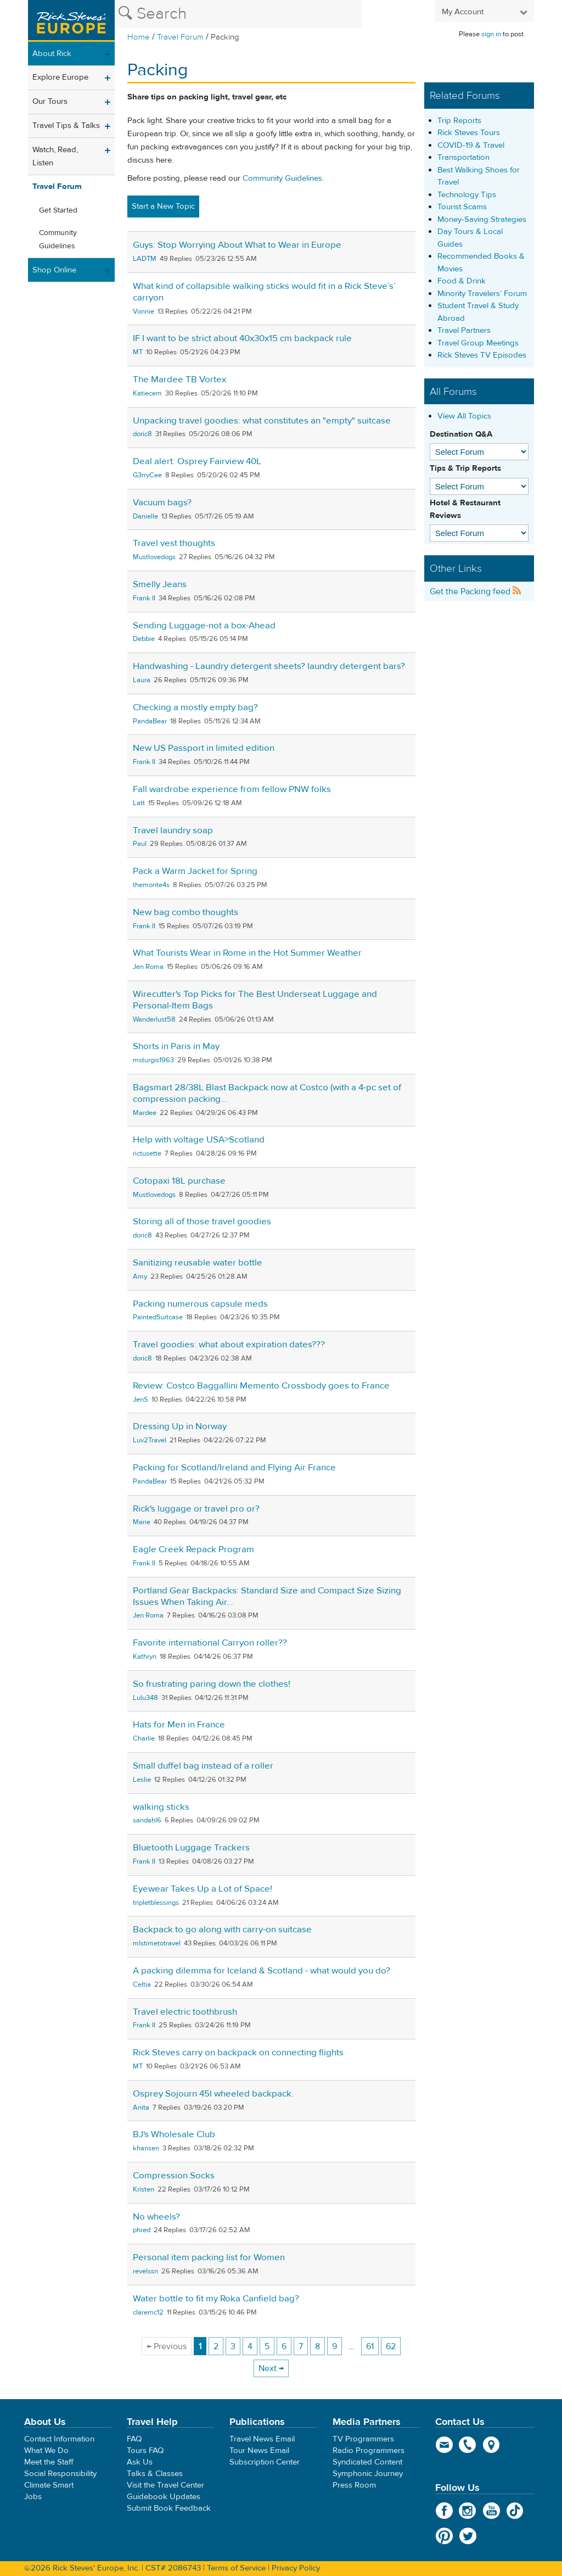  Describe the element at coordinates (216, 2299) in the screenshot. I see `Water bottle to fit my Roka Canfield bag?` at that location.